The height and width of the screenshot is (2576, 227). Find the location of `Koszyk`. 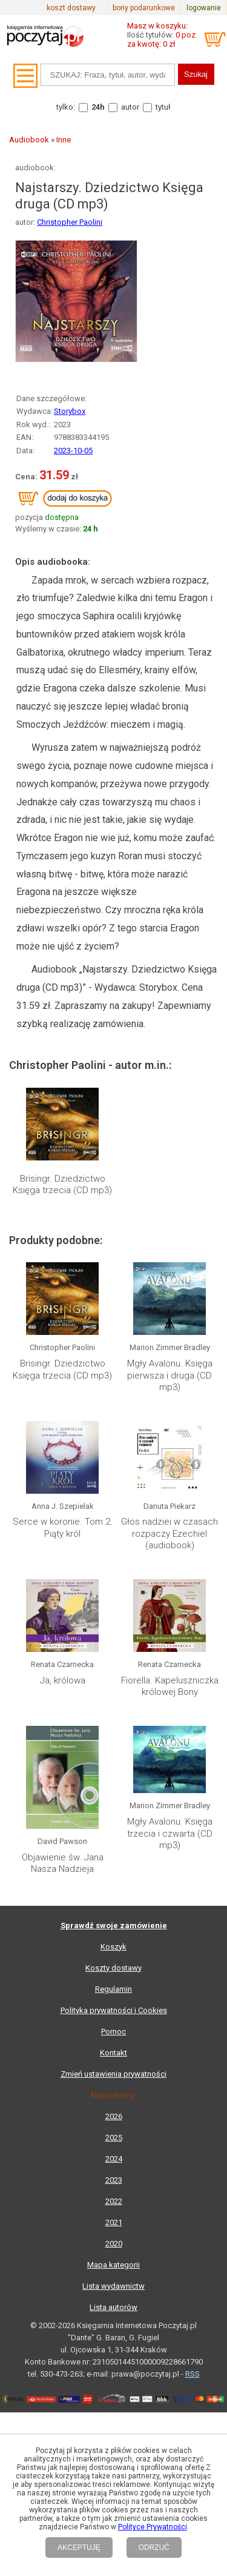

Koszyk is located at coordinates (113, 1946).